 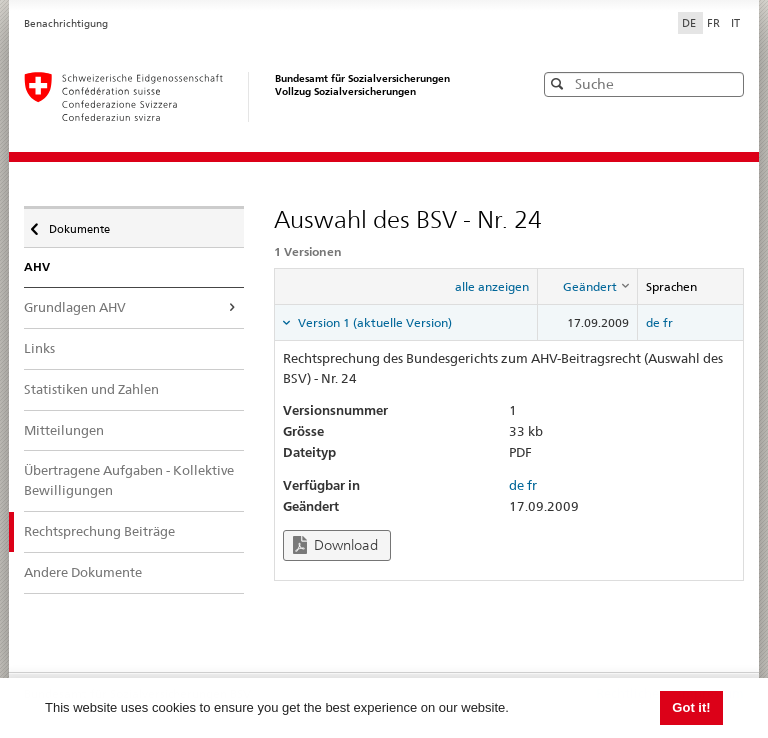 I want to click on fr, so click(x=668, y=322).